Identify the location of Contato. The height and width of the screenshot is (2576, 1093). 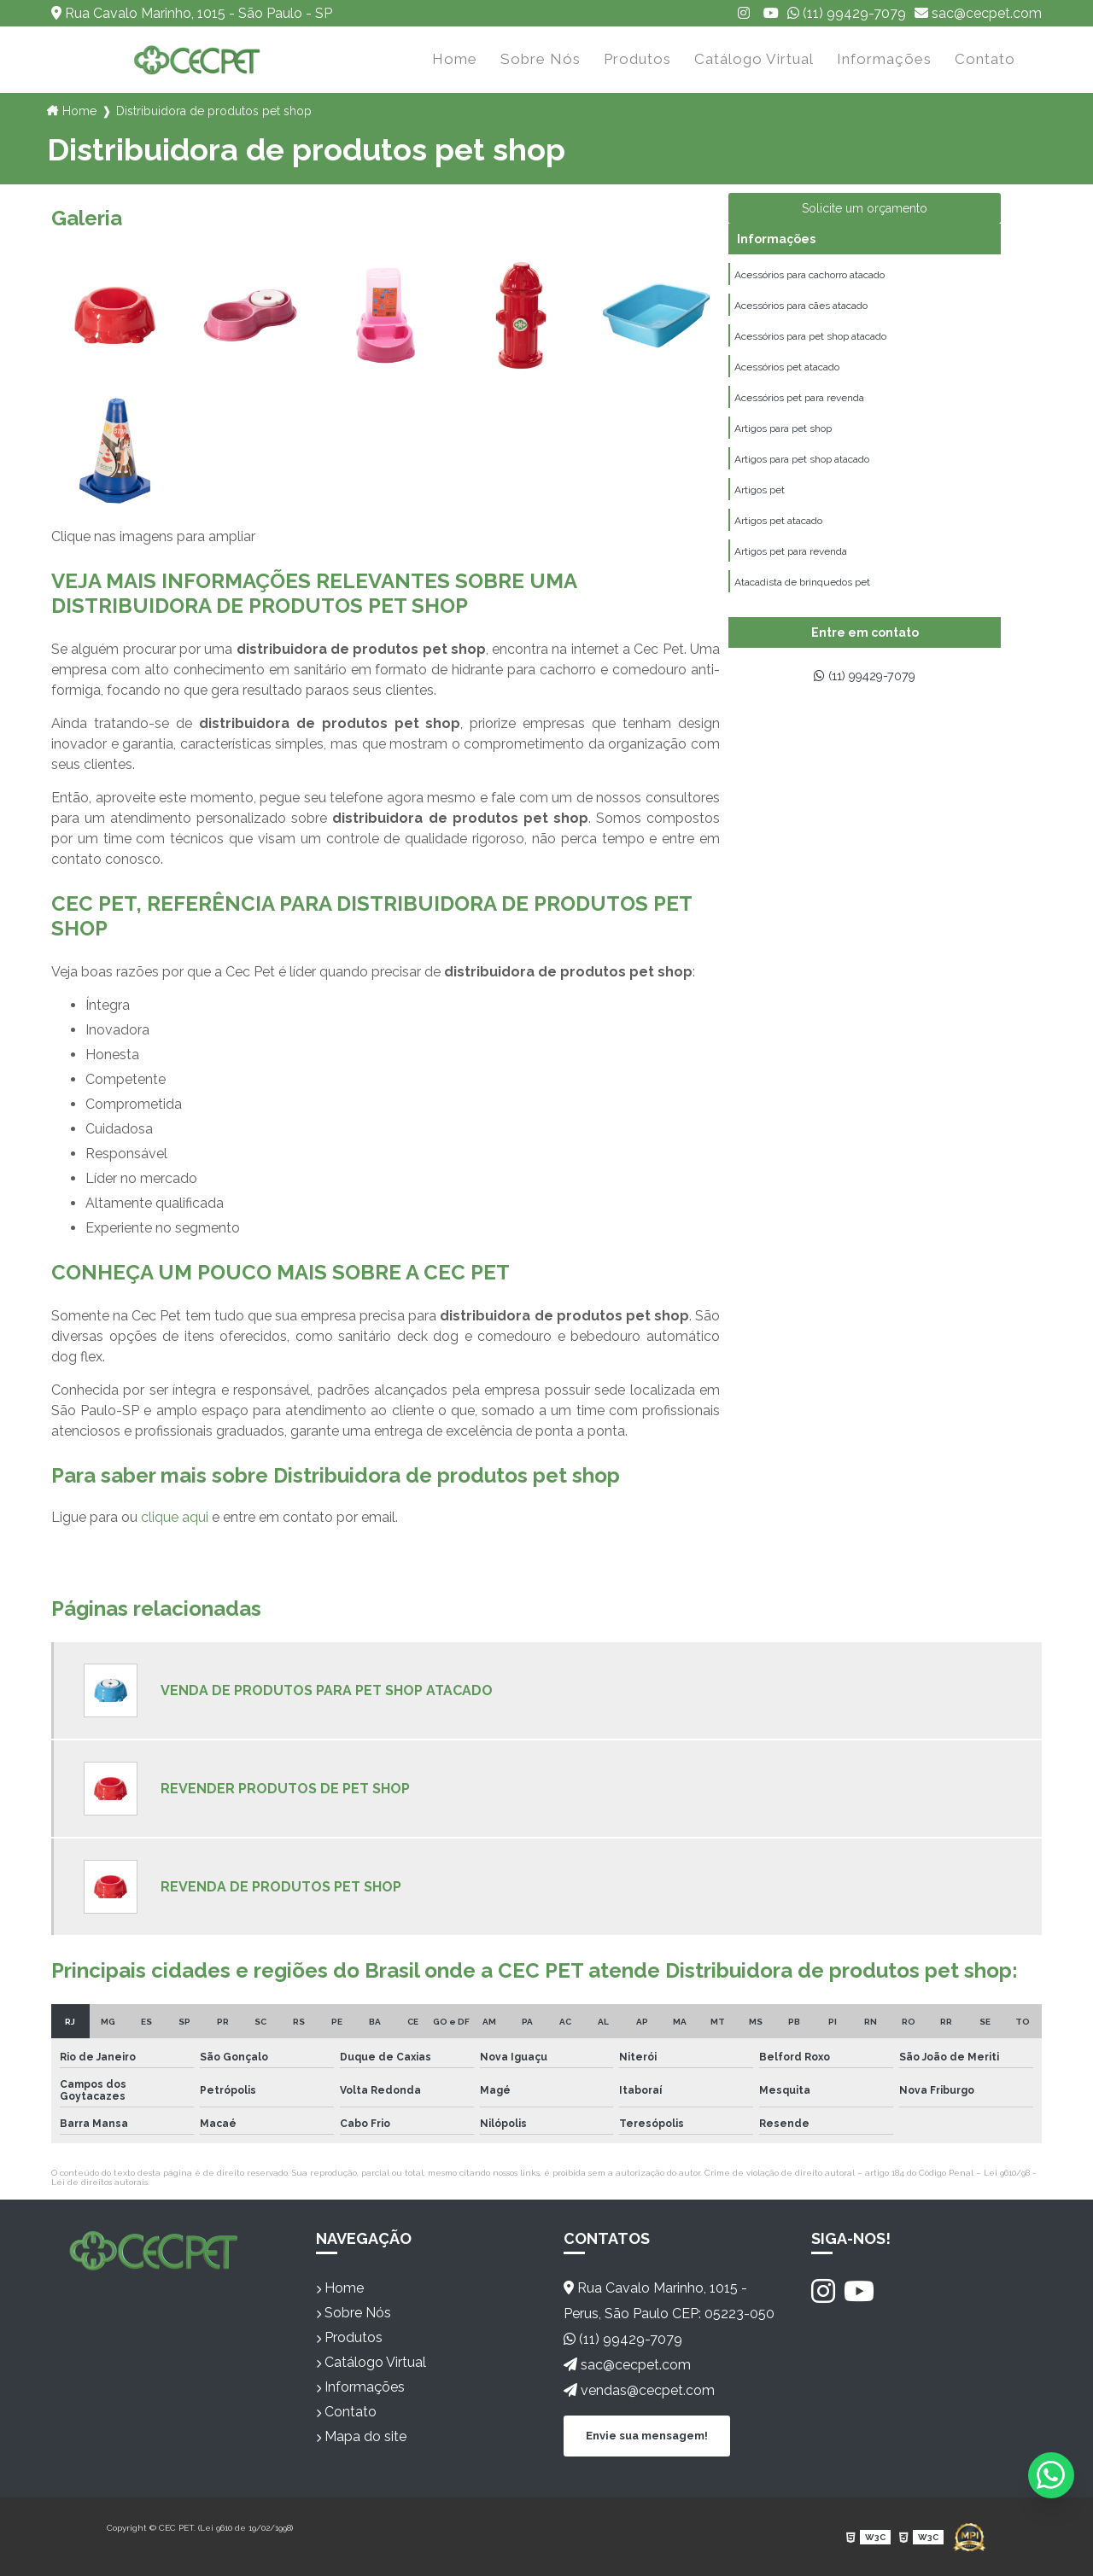
(985, 58).